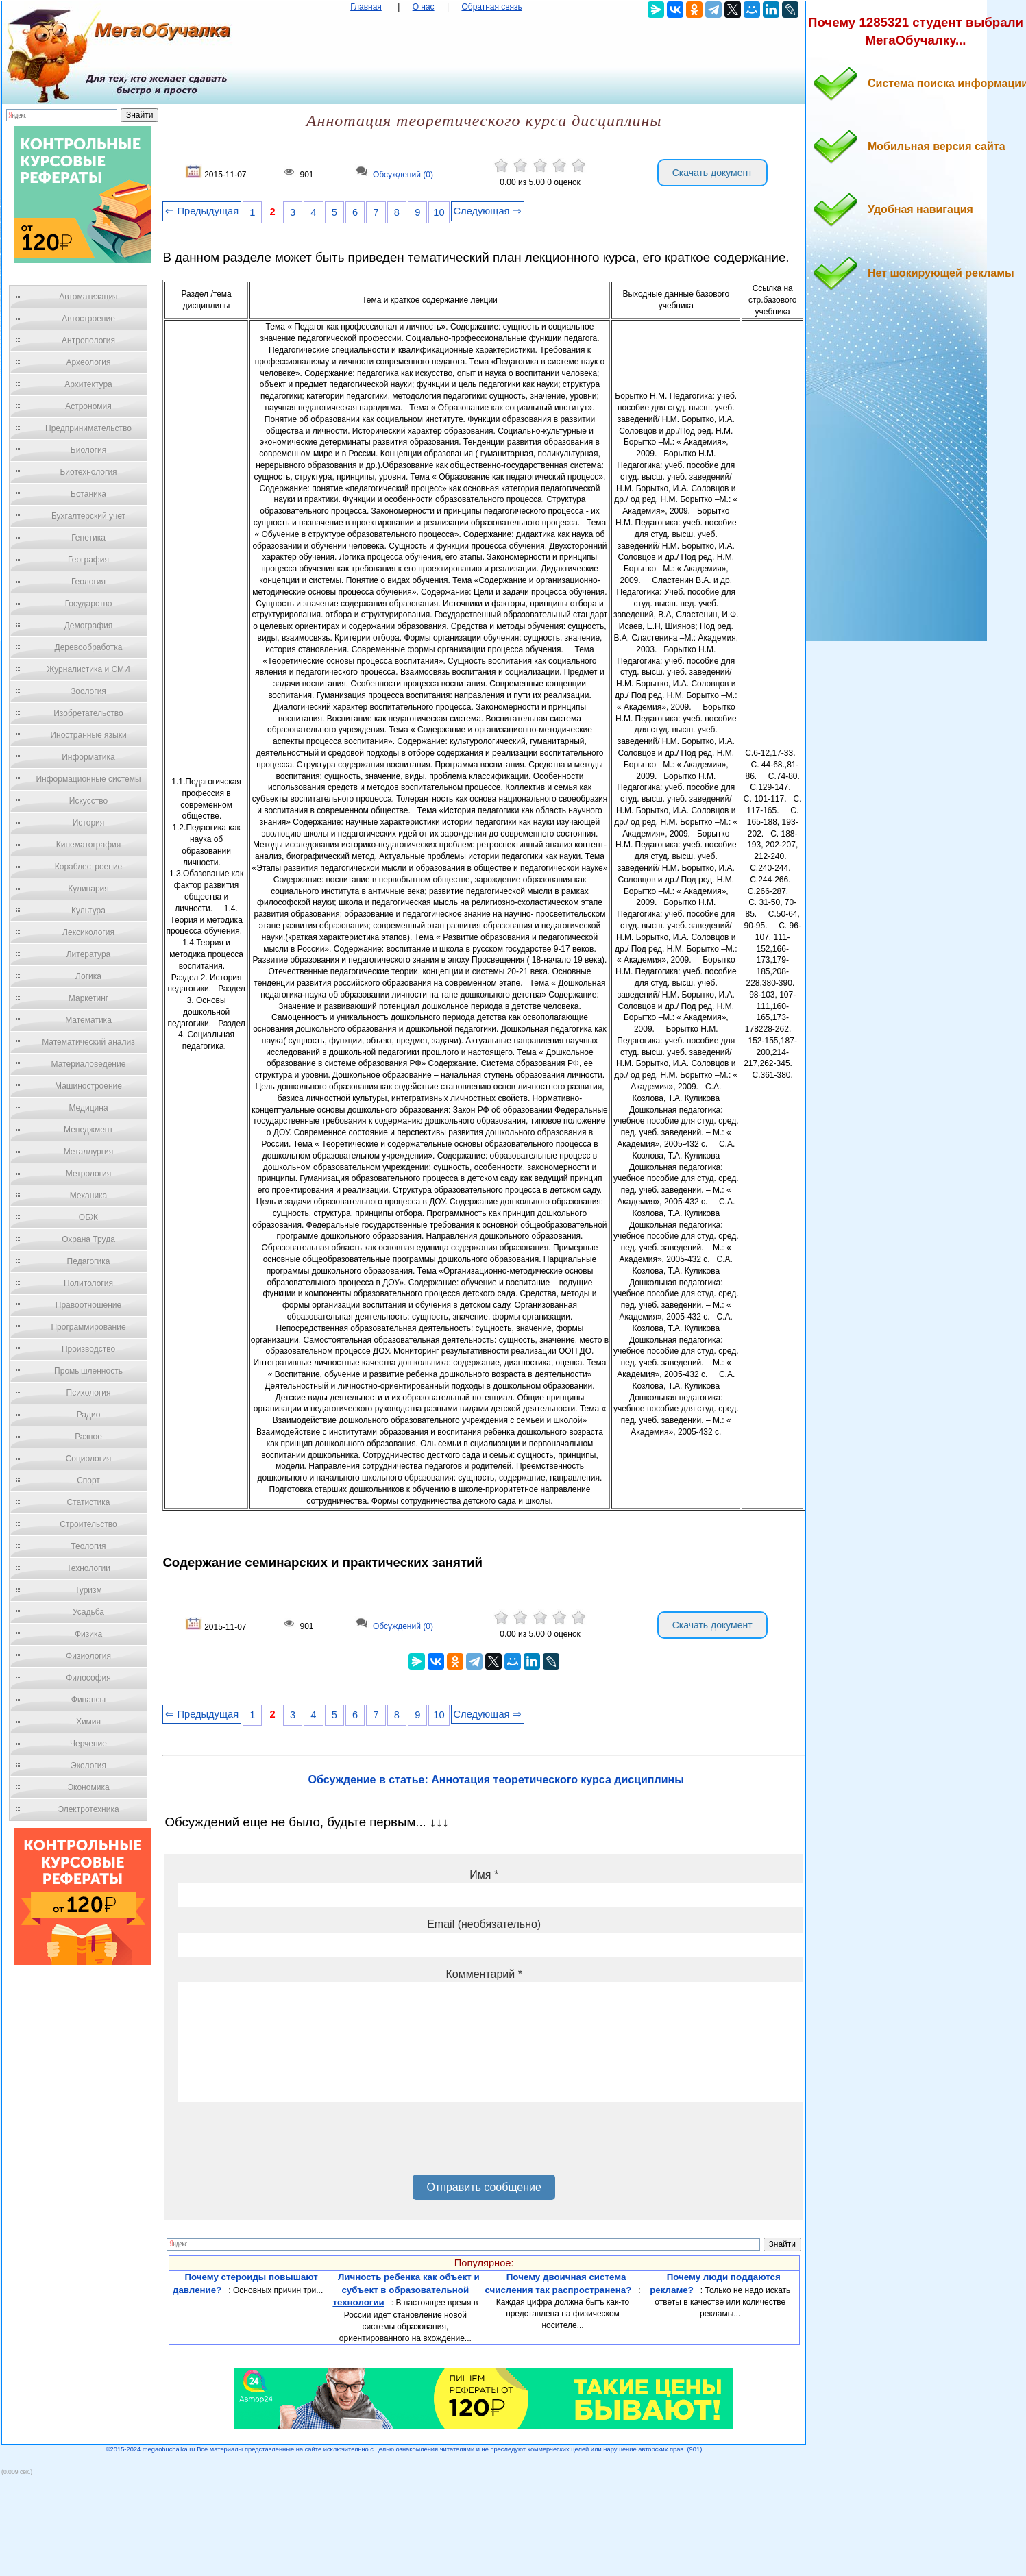 This screenshot has height=2576, width=1026. Describe the element at coordinates (88, 801) in the screenshot. I see `Искусство` at that location.